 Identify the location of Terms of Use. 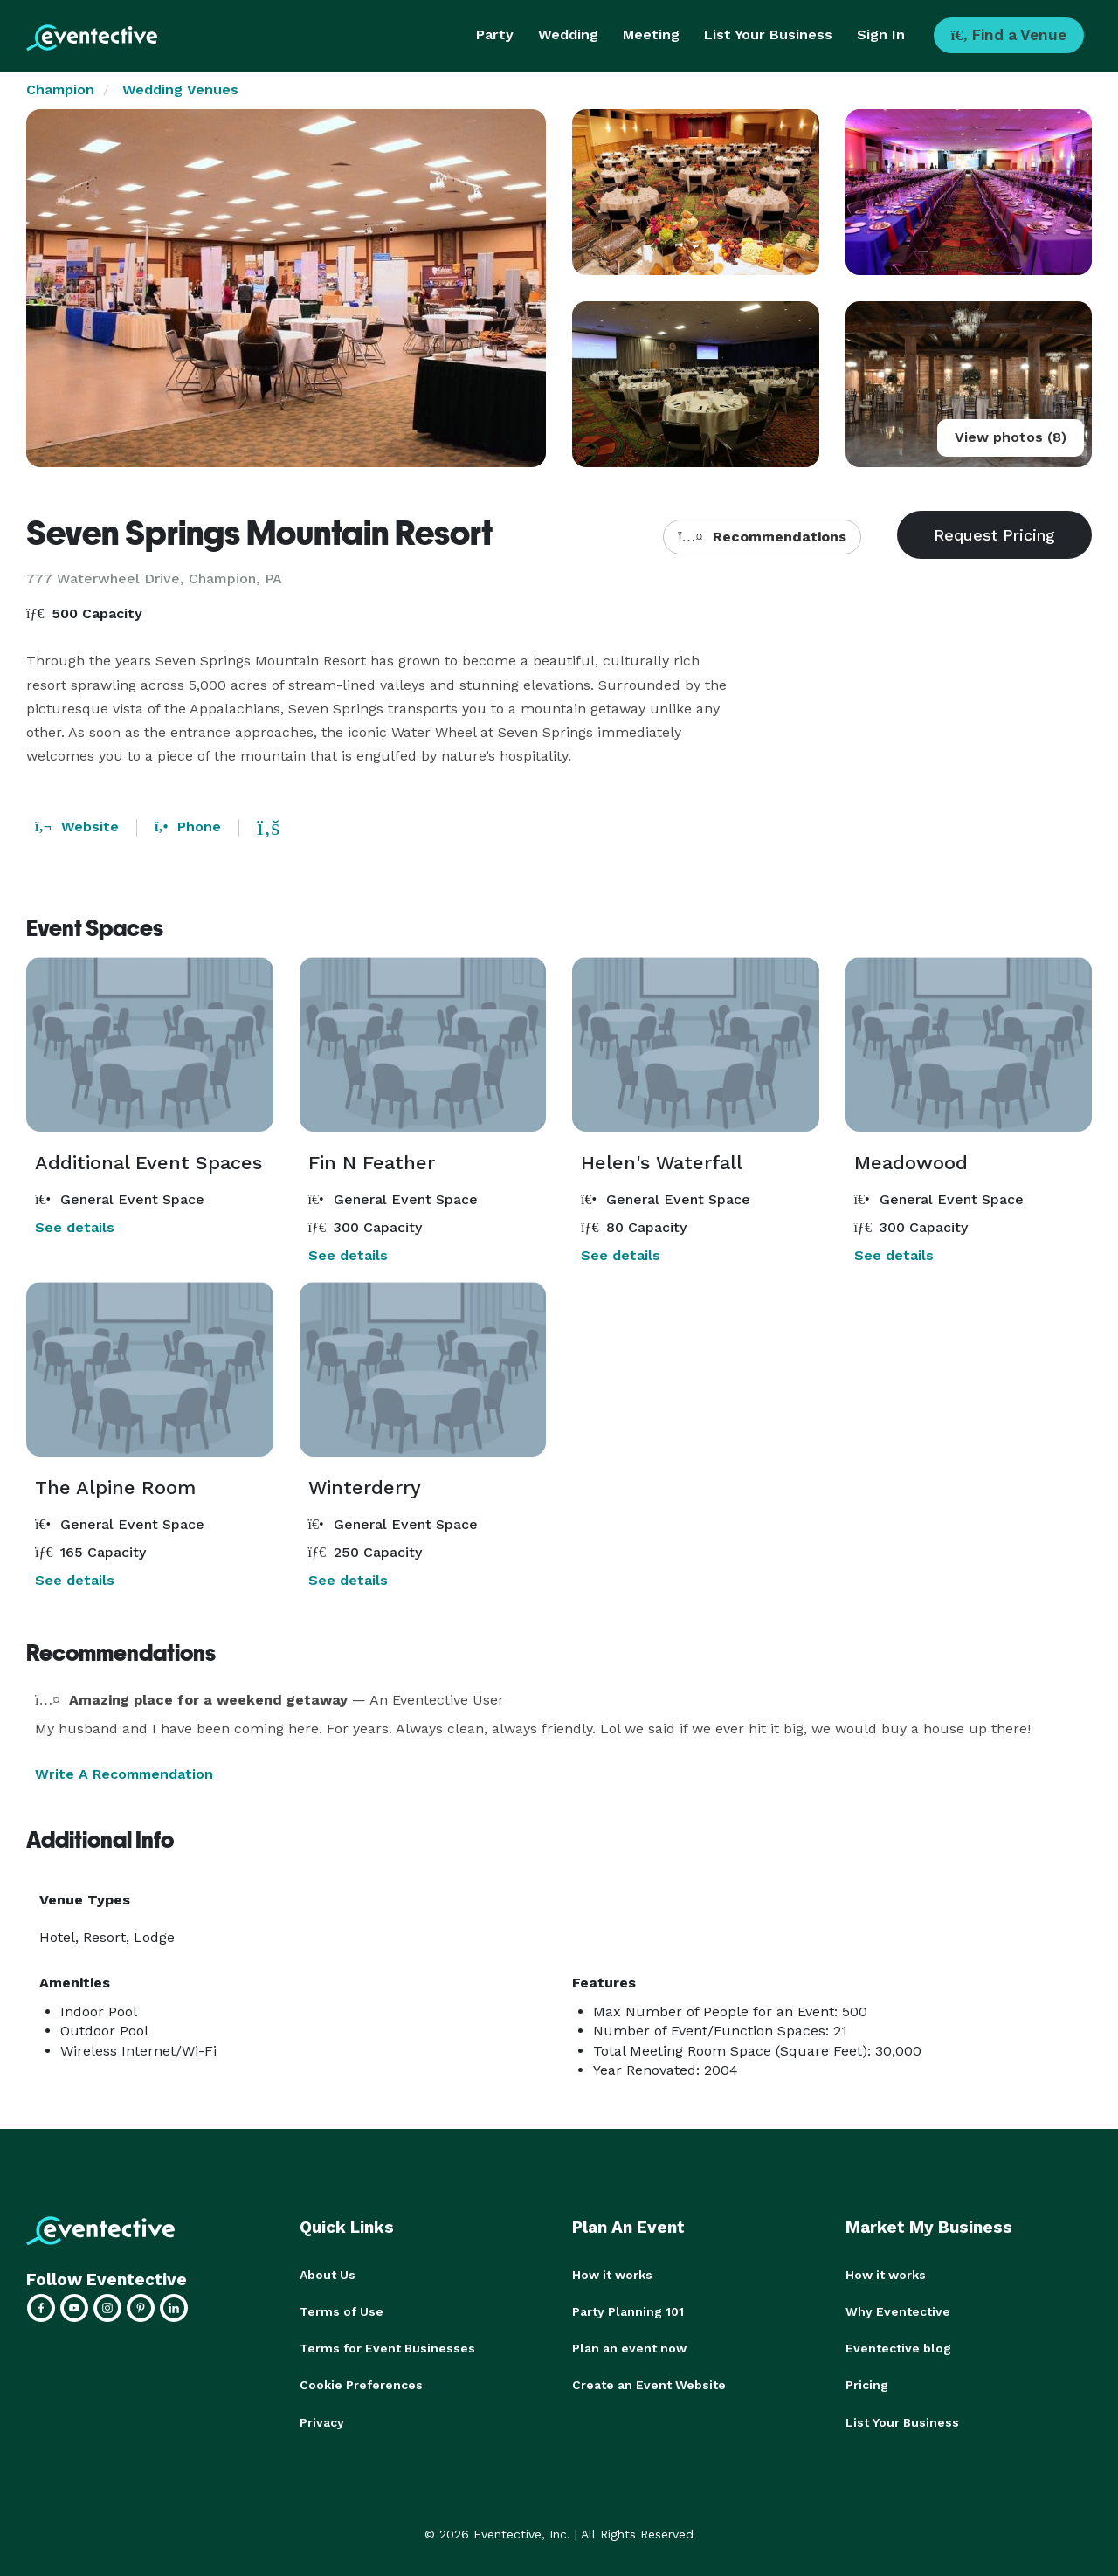
(341, 2311).